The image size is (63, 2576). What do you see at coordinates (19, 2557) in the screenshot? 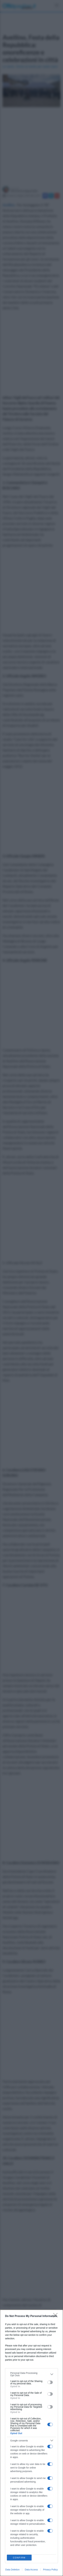
I see `CONFIRM` at bounding box center [19, 2557].